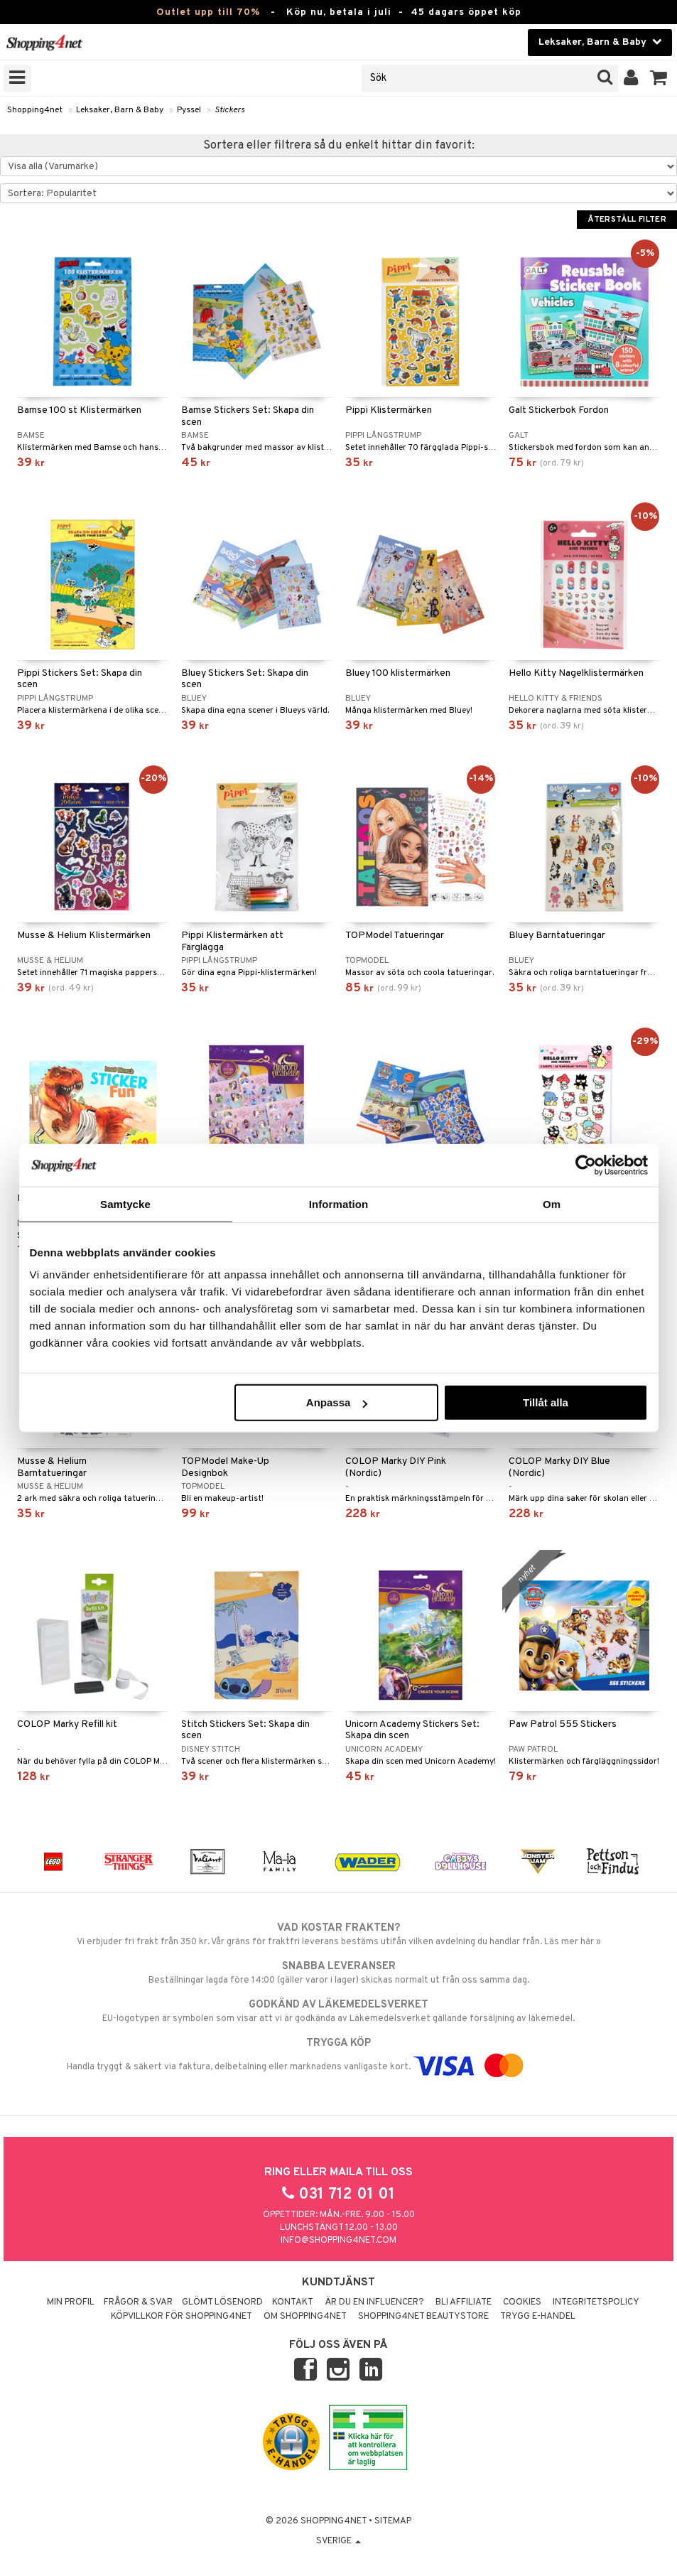 The height and width of the screenshot is (2576, 677). I want to click on Stickers, so click(229, 110).